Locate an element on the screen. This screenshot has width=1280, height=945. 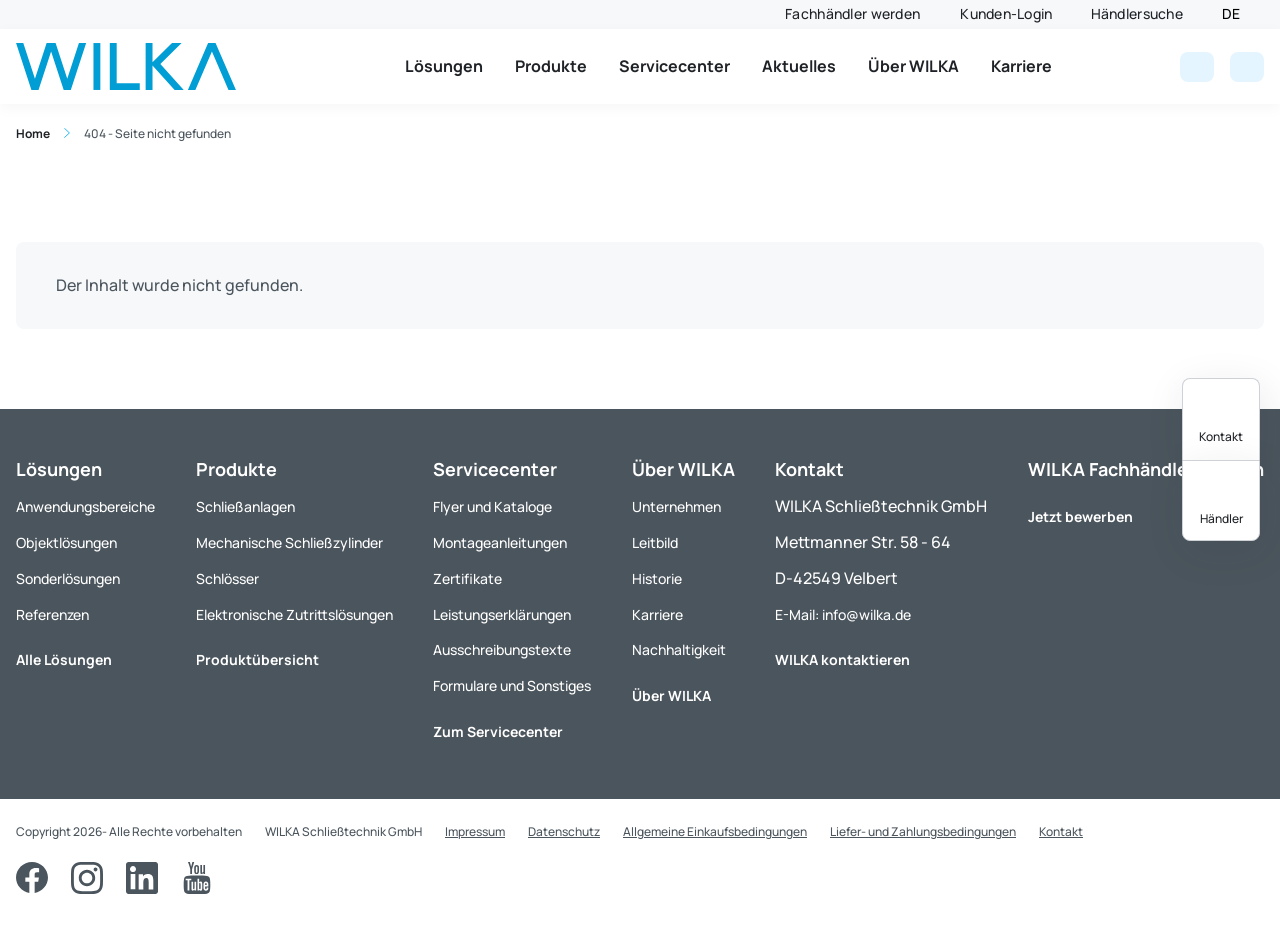
Fachhändler werden is located at coordinates (852, 13).